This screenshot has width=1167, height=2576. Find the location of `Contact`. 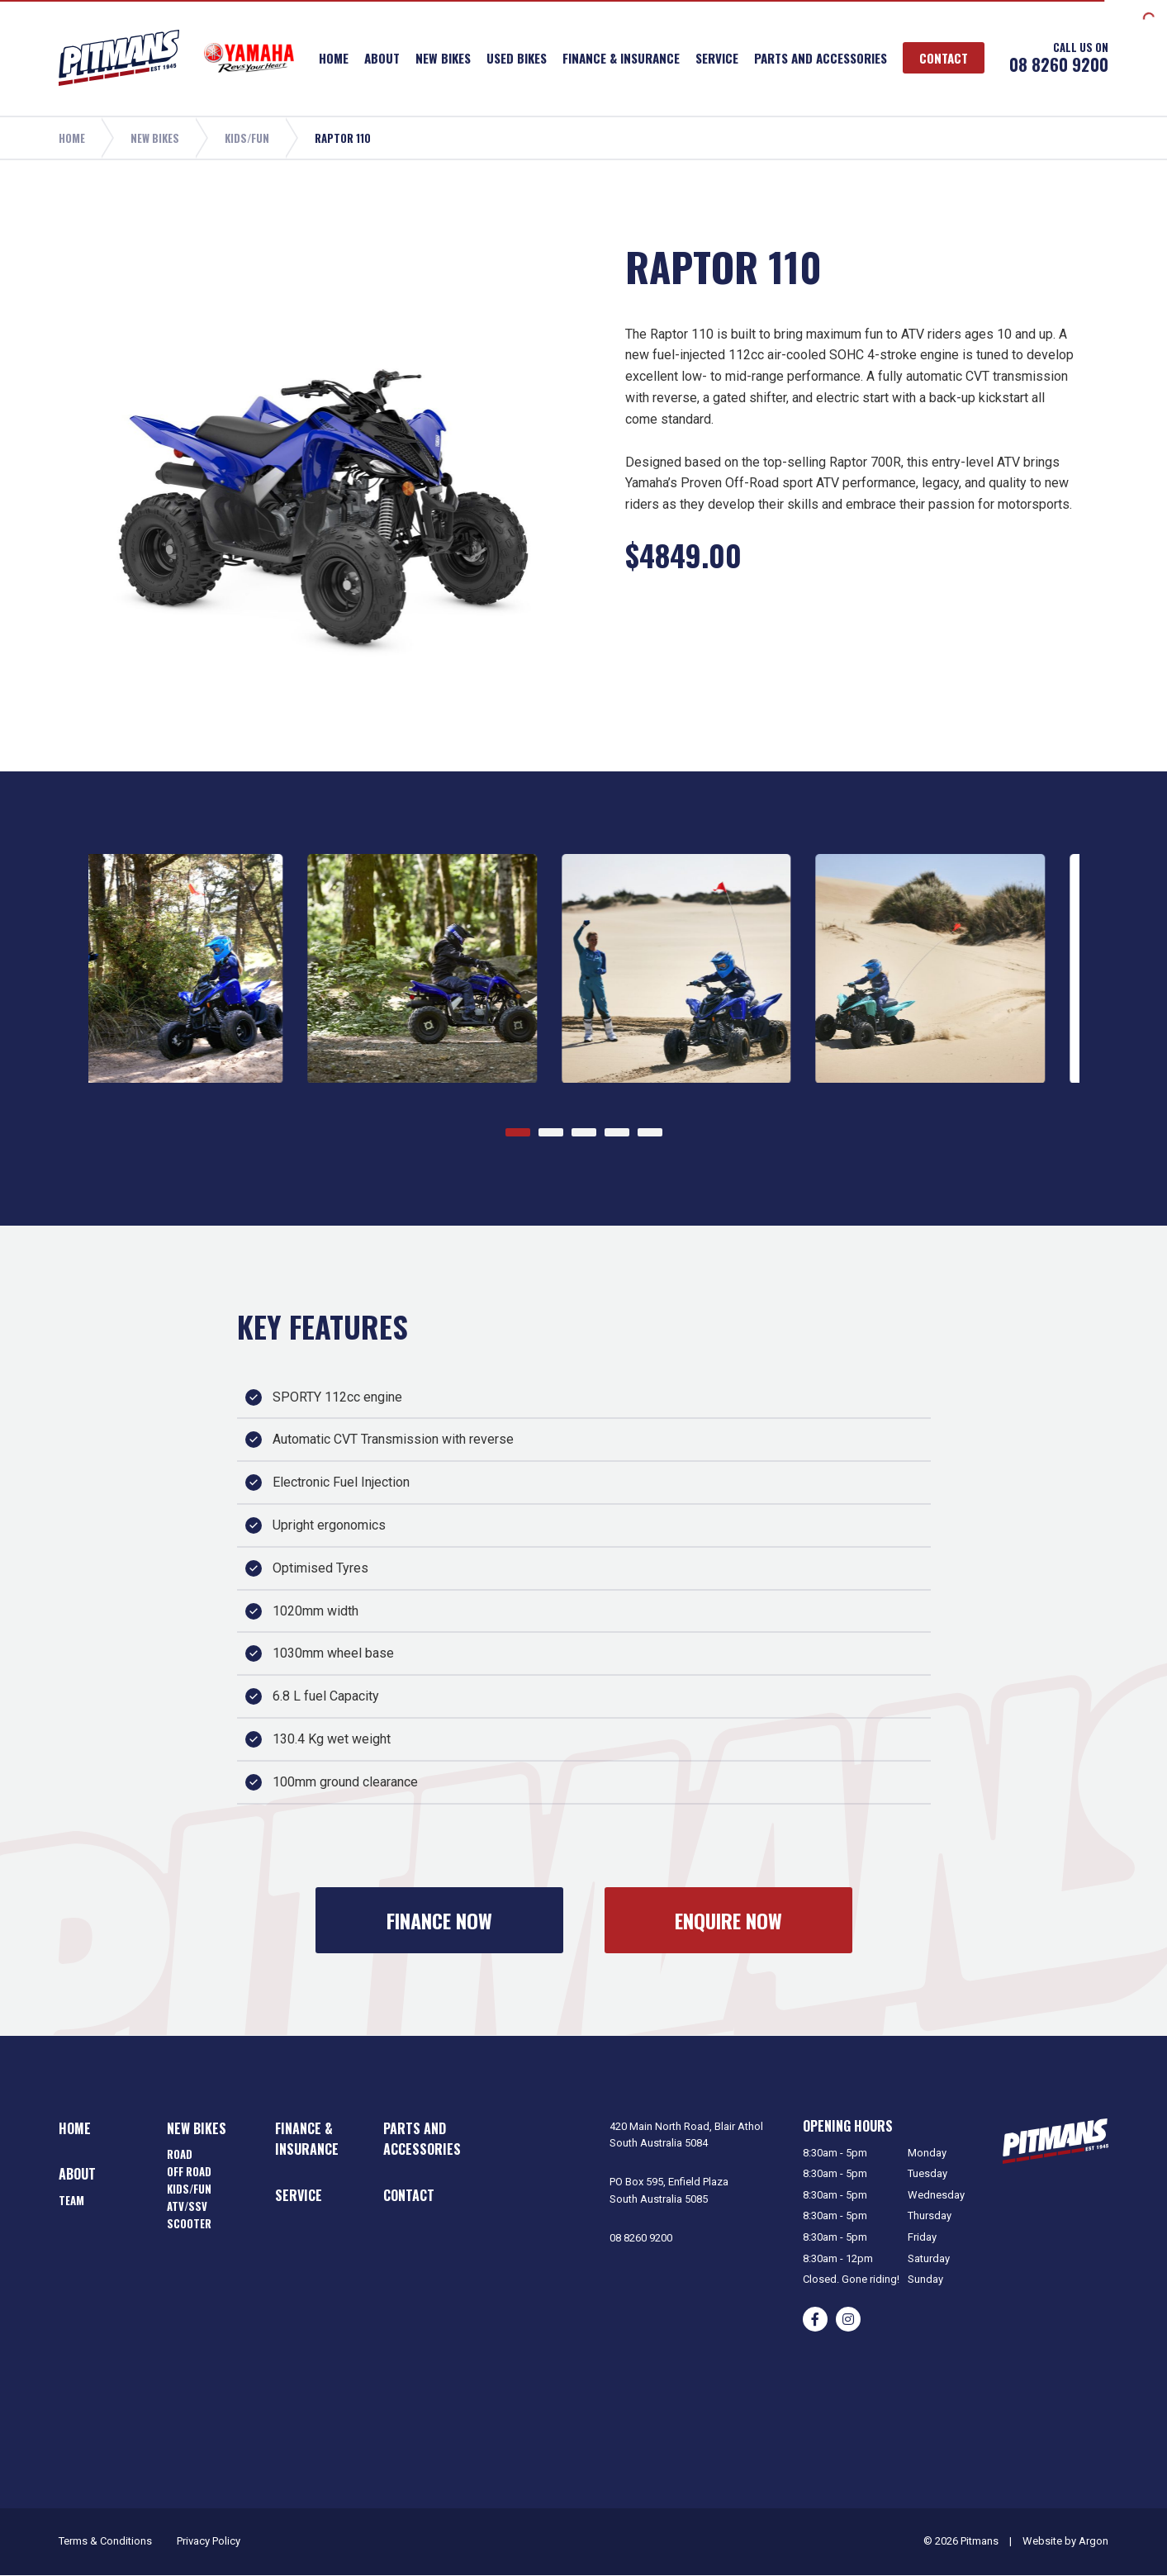

Contact is located at coordinates (943, 58).